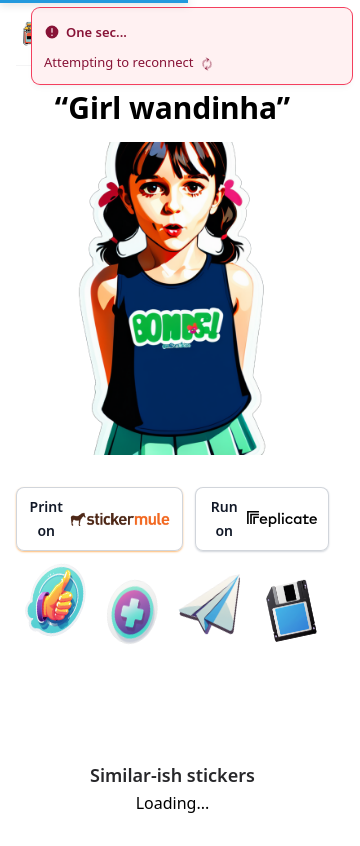 The image size is (360, 846). Describe the element at coordinates (101, 518) in the screenshot. I see `Print on` at that location.